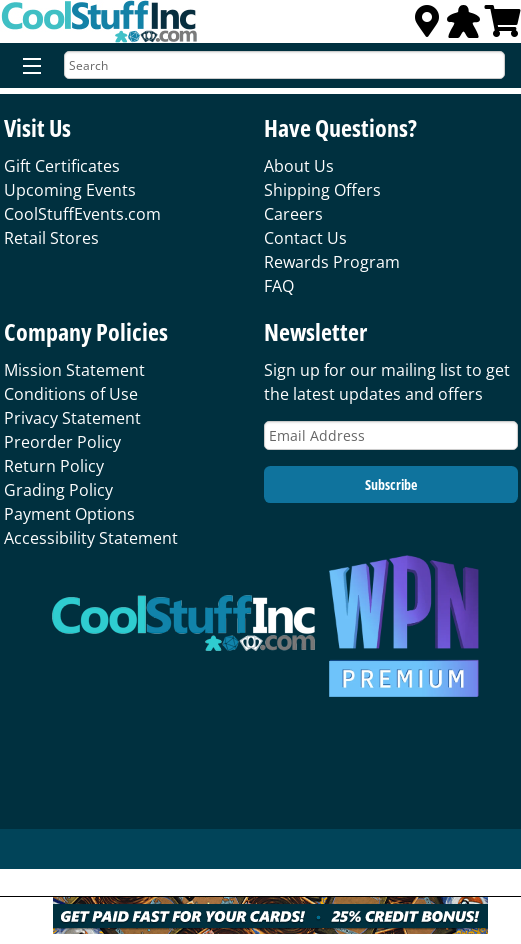 The image size is (521, 944). Describe the element at coordinates (62, 166) in the screenshot. I see `Gift Certificates` at that location.